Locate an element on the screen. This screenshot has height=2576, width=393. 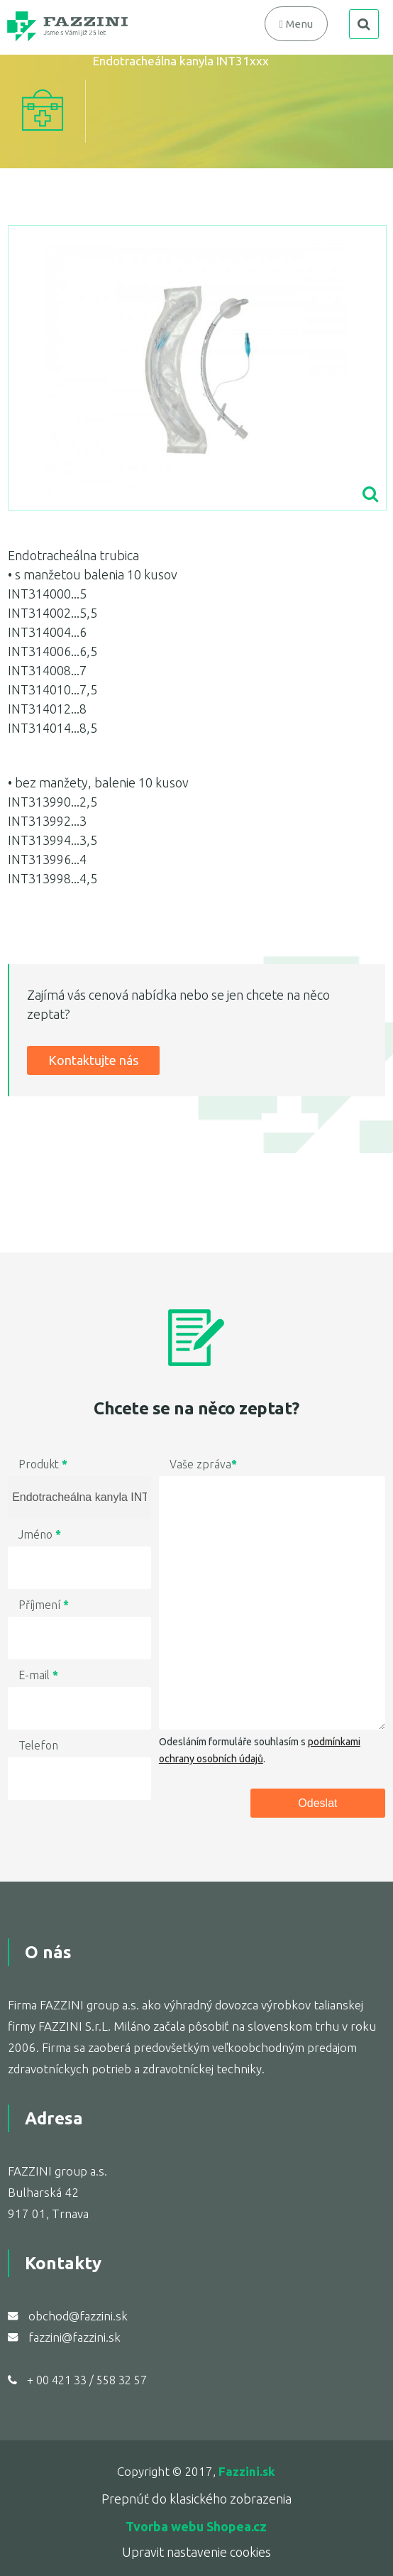
Prepnúť do klasického zobrazenia is located at coordinates (196, 2499).